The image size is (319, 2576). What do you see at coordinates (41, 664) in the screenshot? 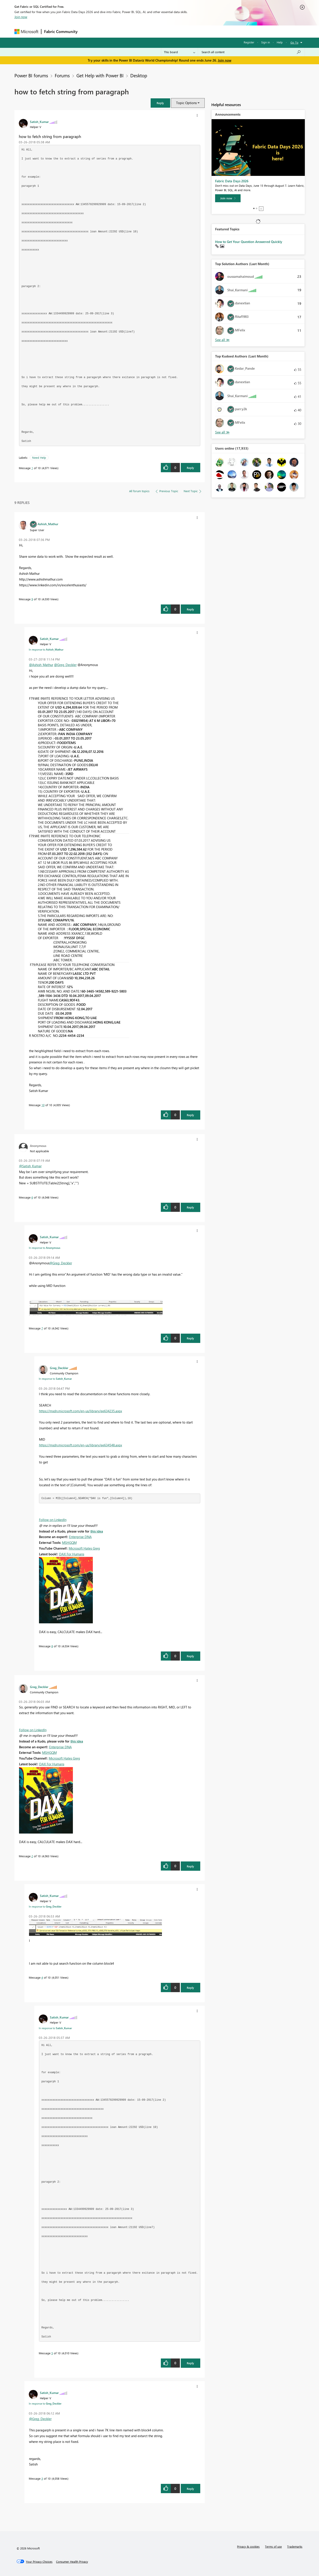
I see `@Ashish_Mathur` at bounding box center [41, 664].